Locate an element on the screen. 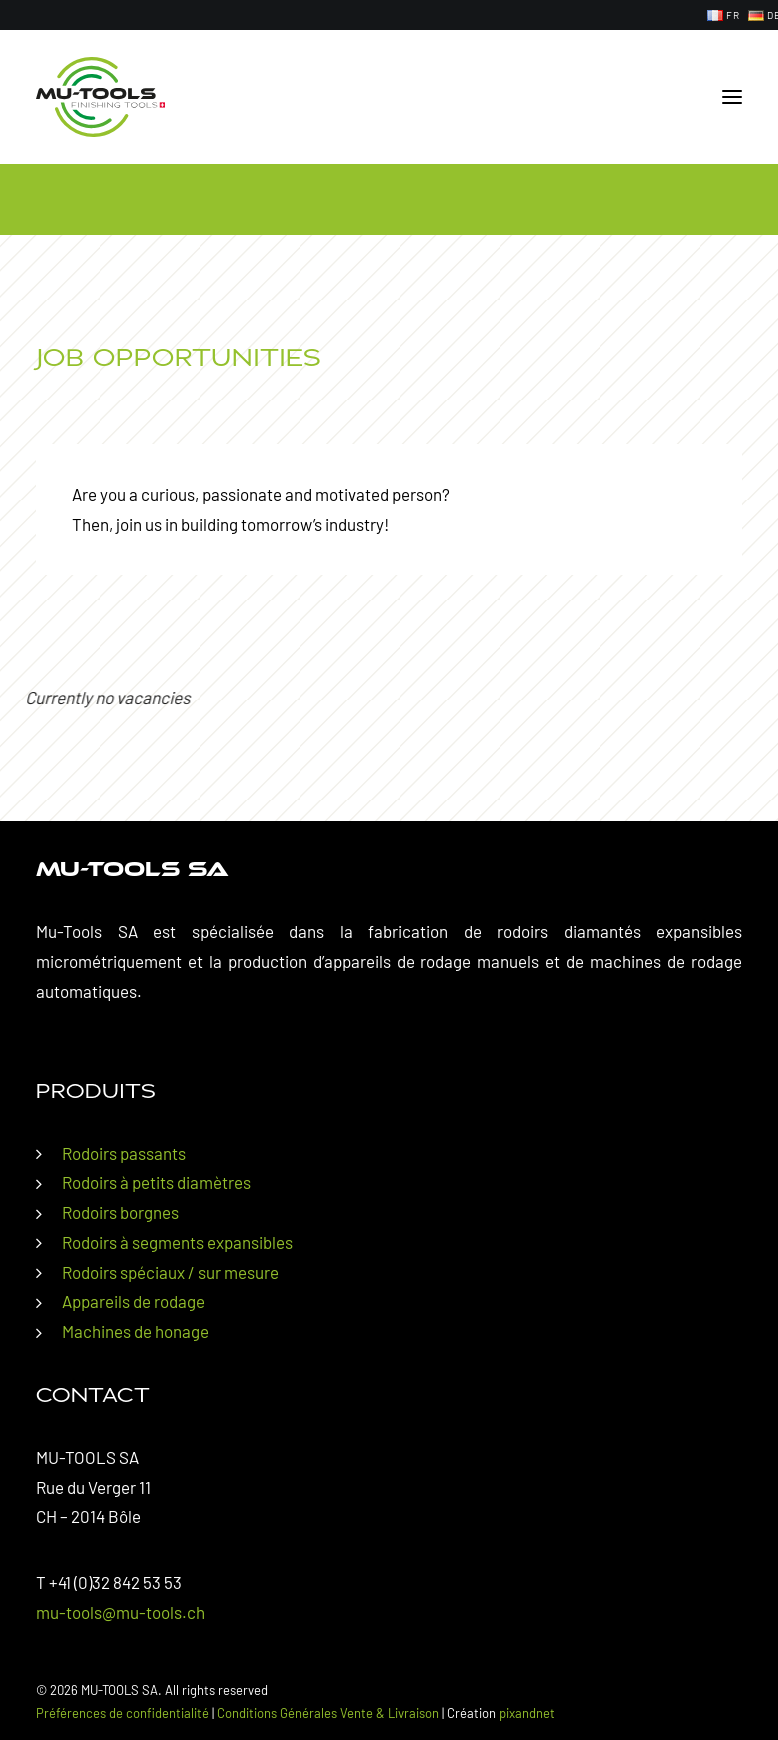 The height and width of the screenshot is (1740, 778). mu-tools@mu-tools.ch is located at coordinates (120, 1612).